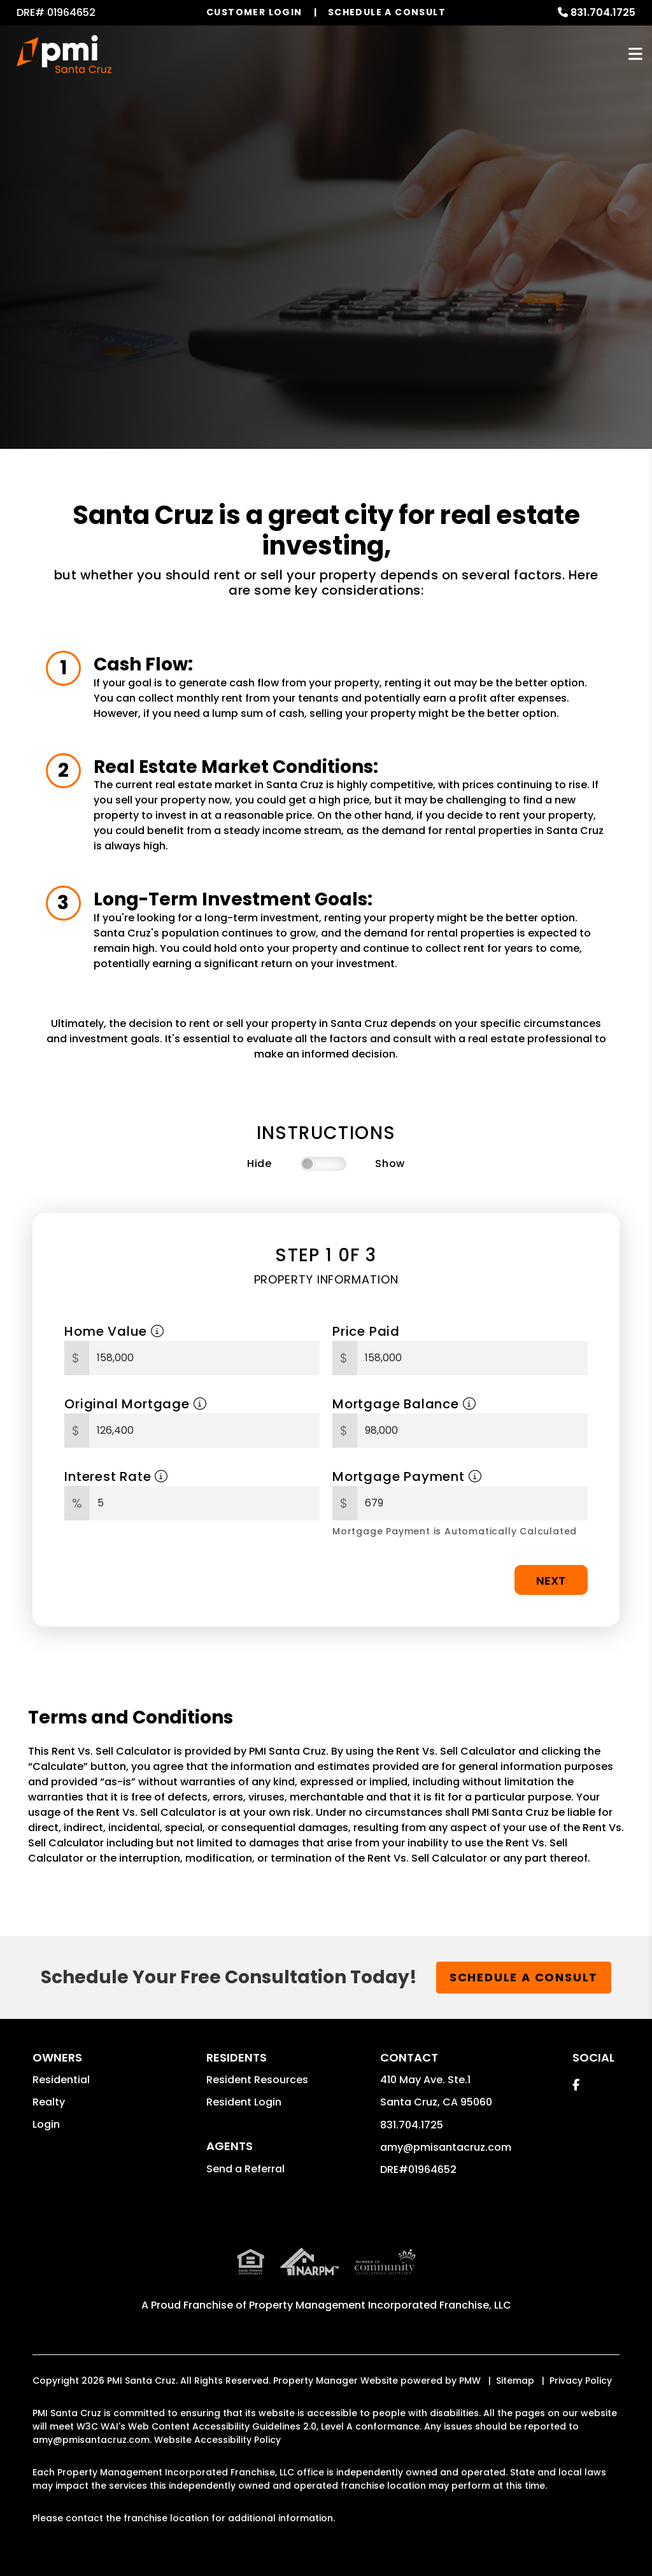 The image size is (652, 2576). What do you see at coordinates (257, 2079) in the screenshot?
I see `Resident Resources` at bounding box center [257, 2079].